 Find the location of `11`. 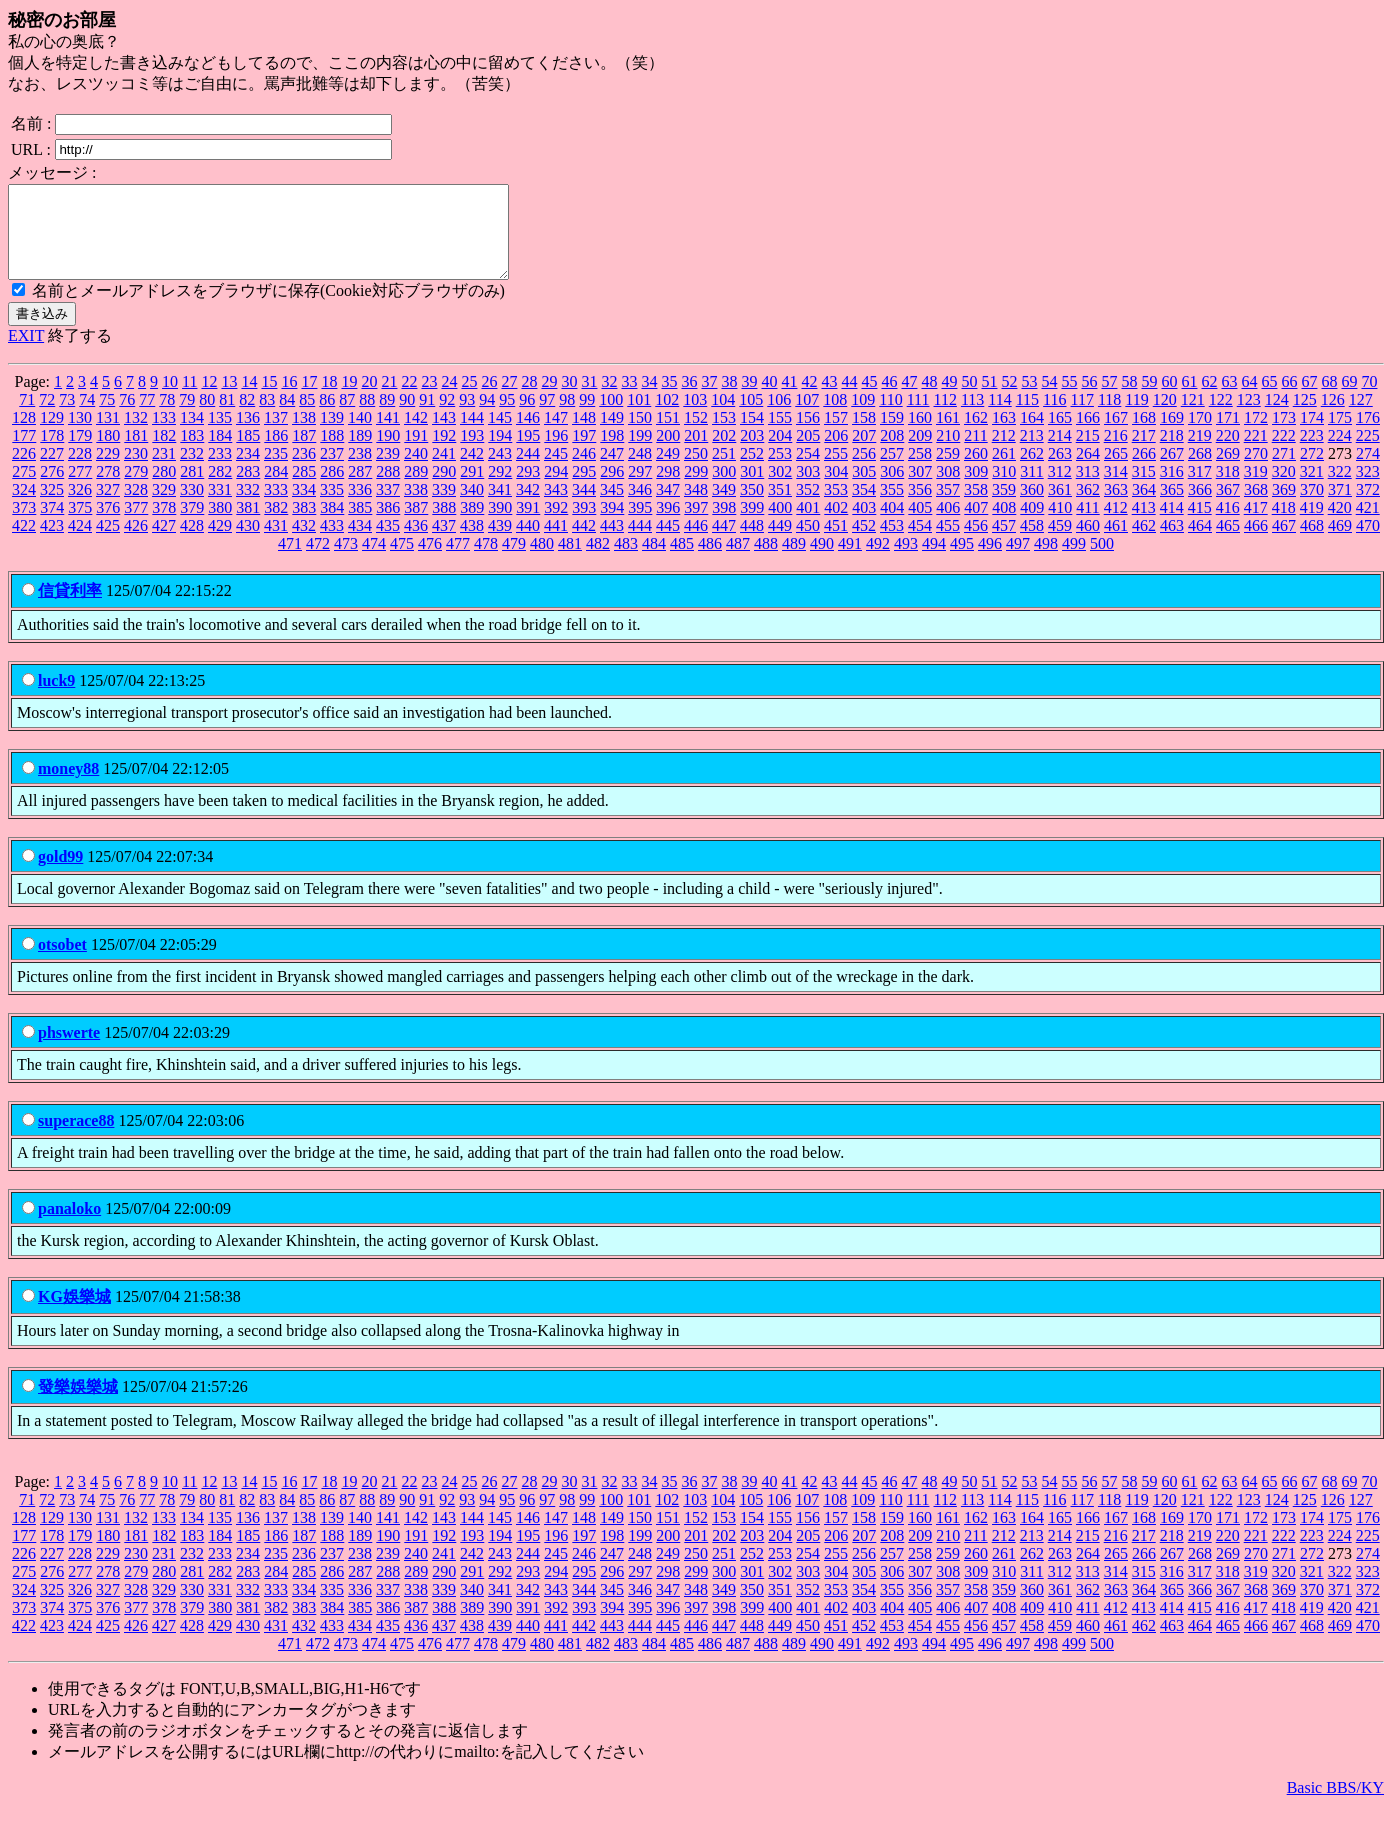

11 is located at coordinates (189, 399).